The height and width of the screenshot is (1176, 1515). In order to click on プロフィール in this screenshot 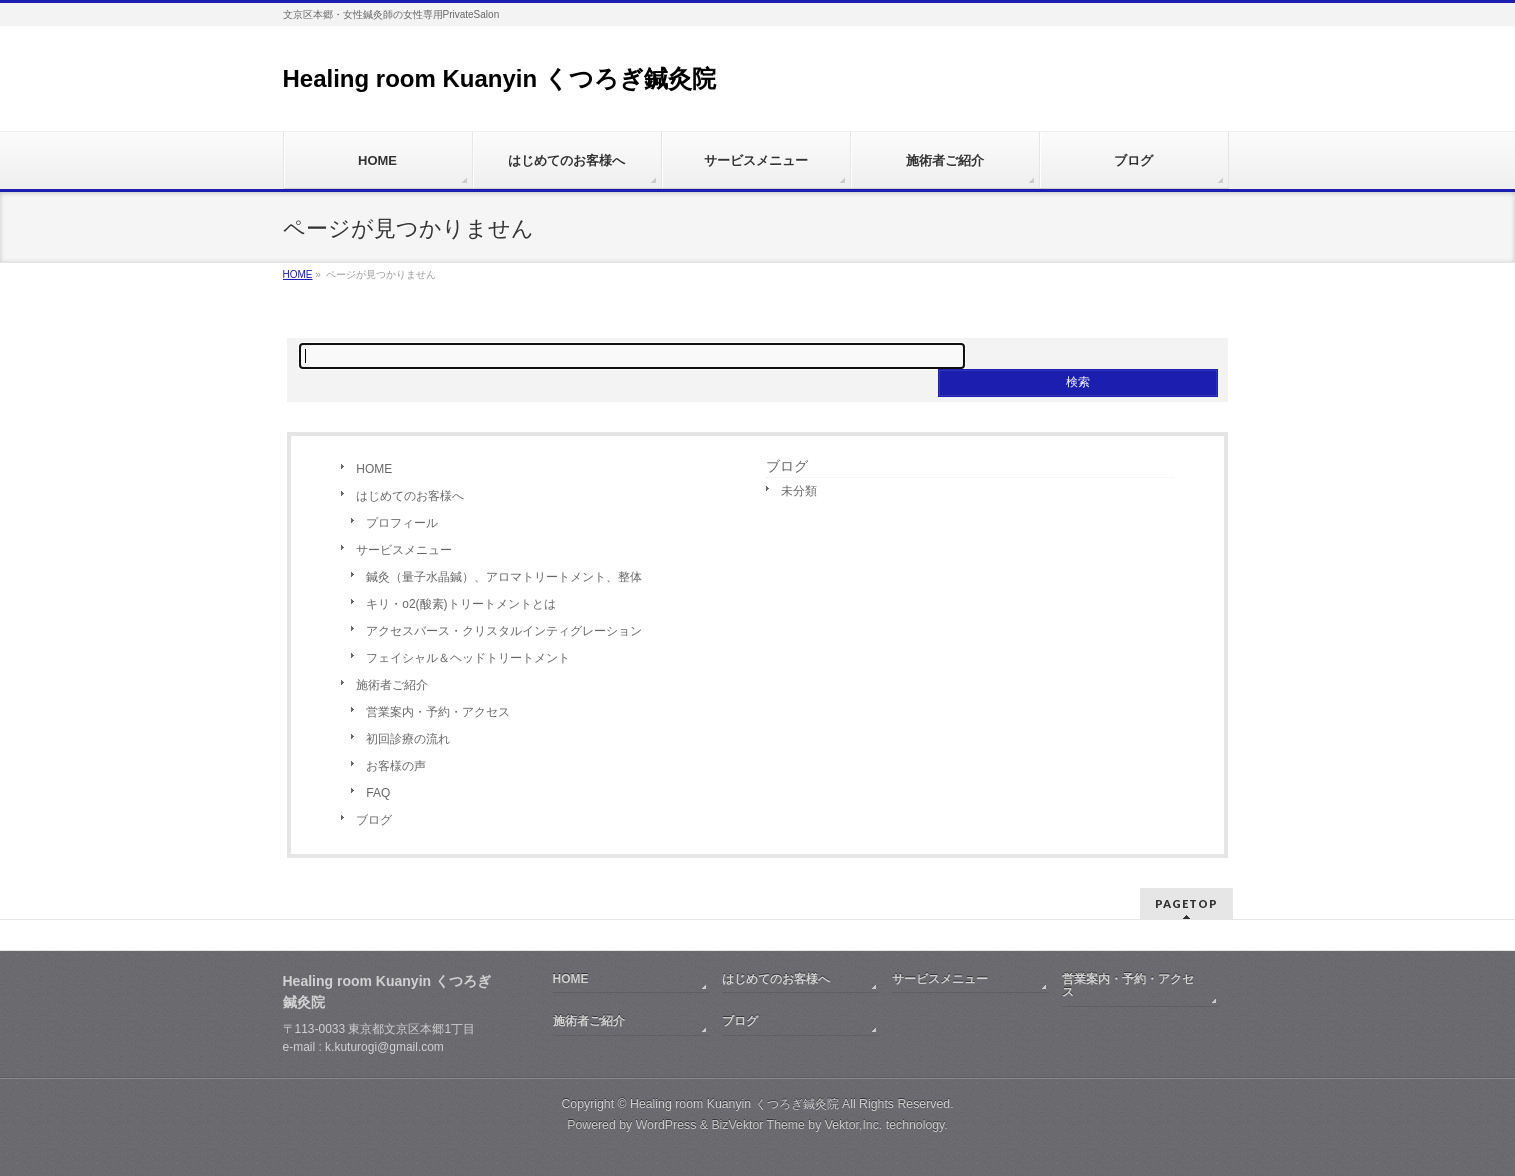, I will do `click(402, 523)`.